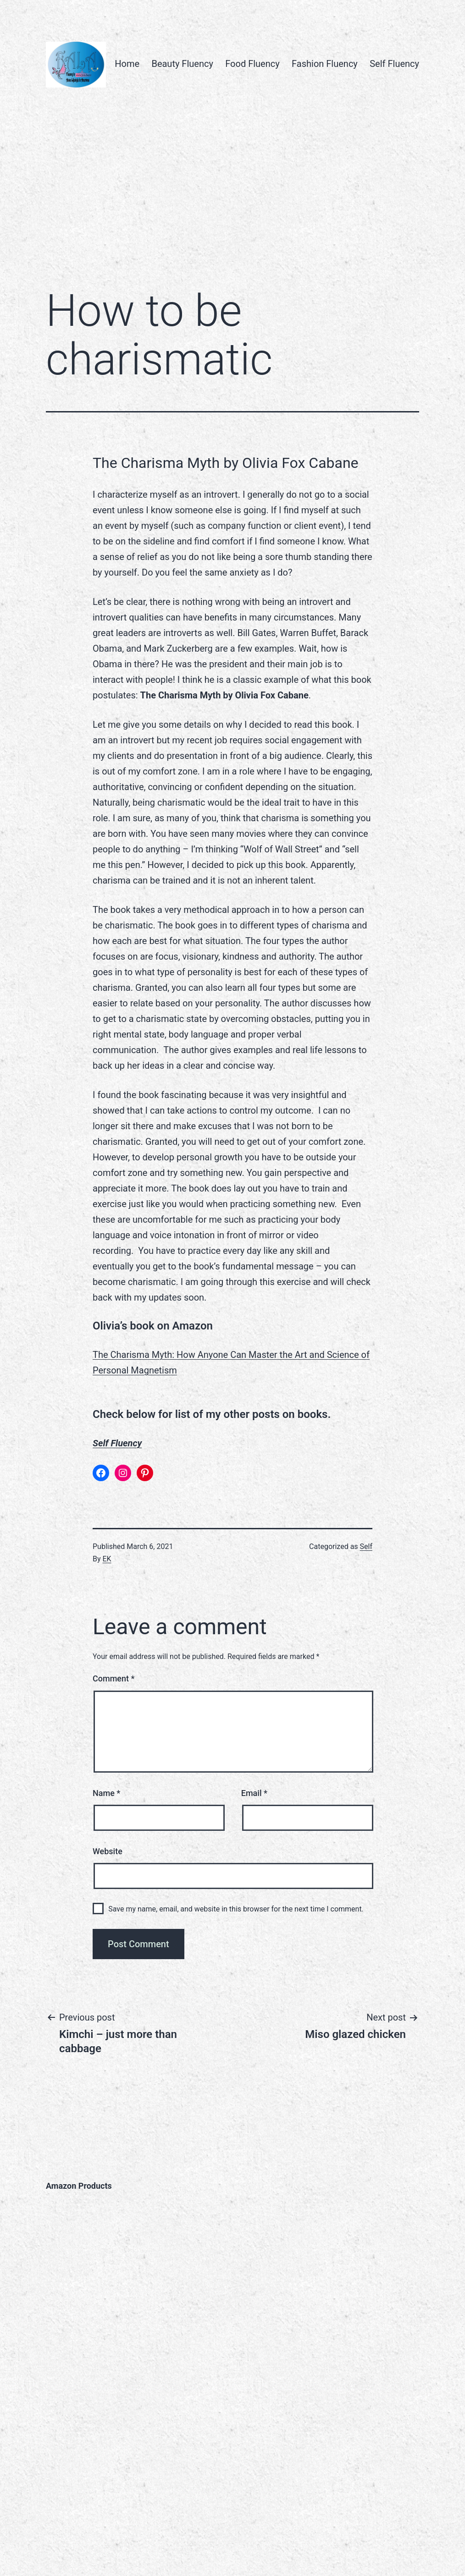 The image size is (465, 2576). Describe the element at coordinates (113, 1678) in the screenshot. I see `Comment` at that location.